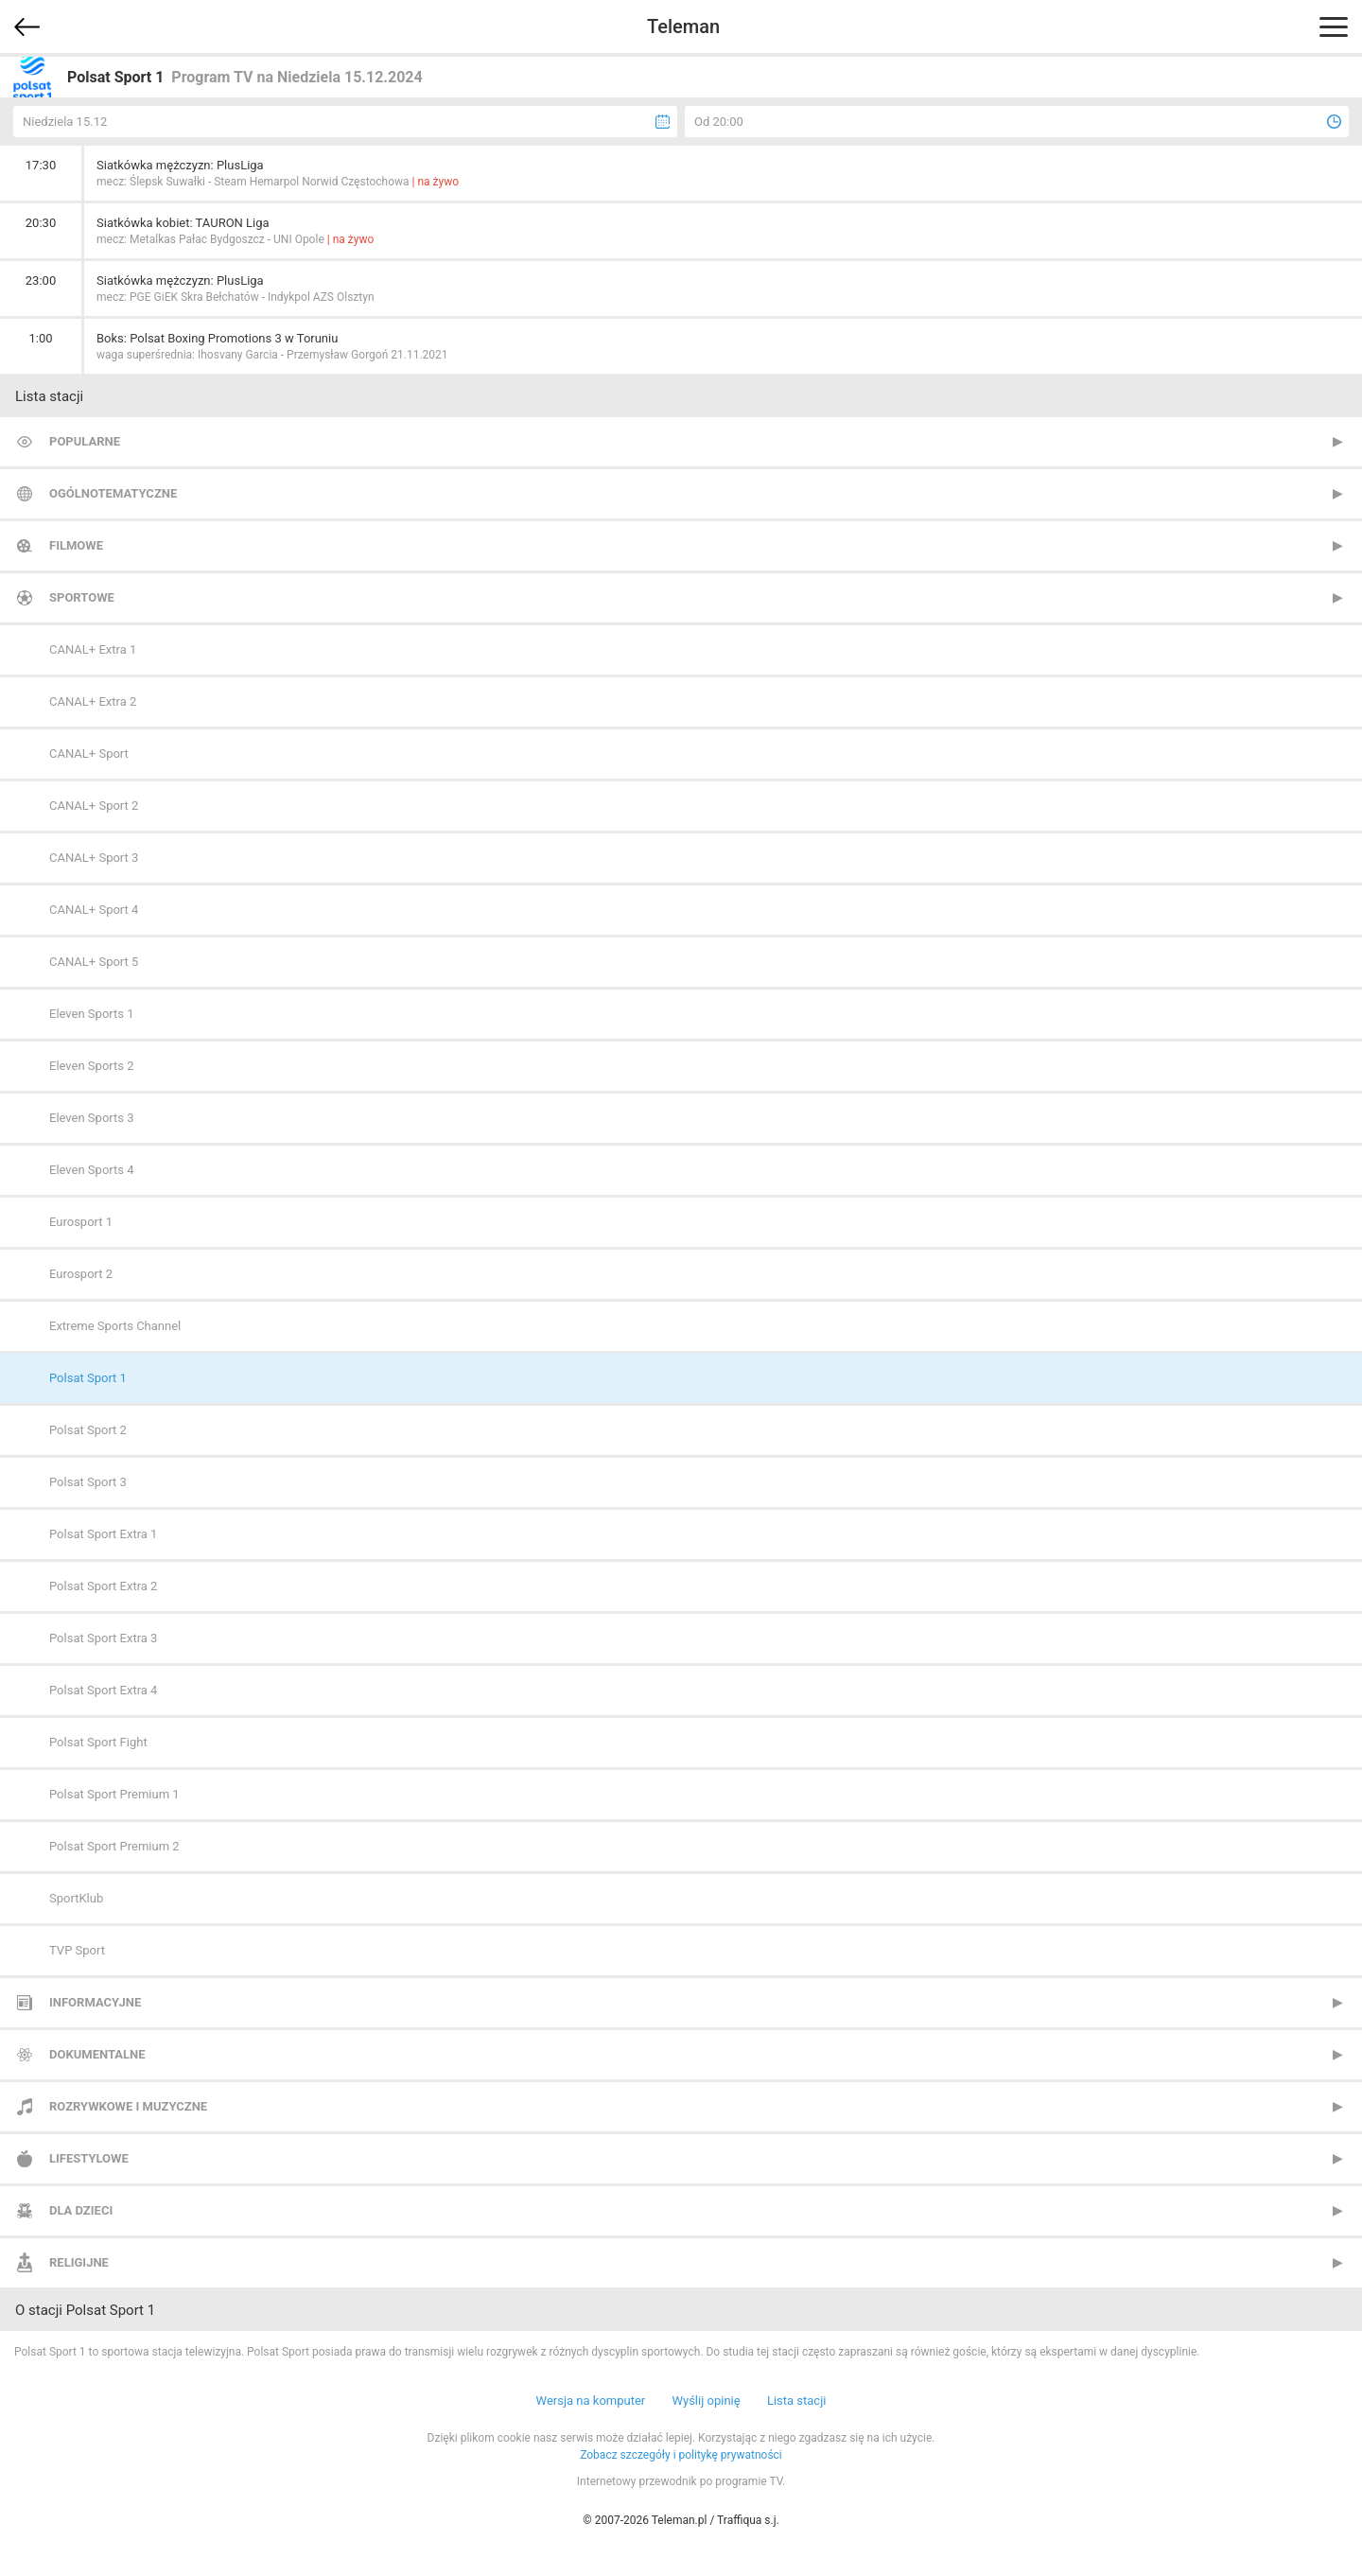 The width and height of the screenshot is (1362, 2576). I want to click on Informacyjne, so click(95, 2002).